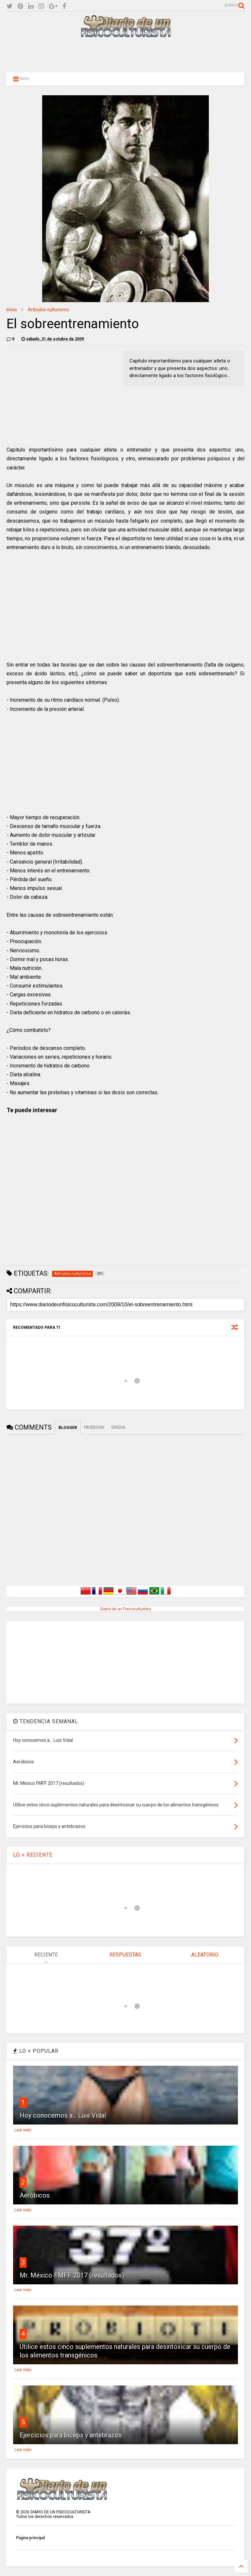 This screenshot has width=251, height=2576. I want to click on Artículos culturismo, so click(48, 309).